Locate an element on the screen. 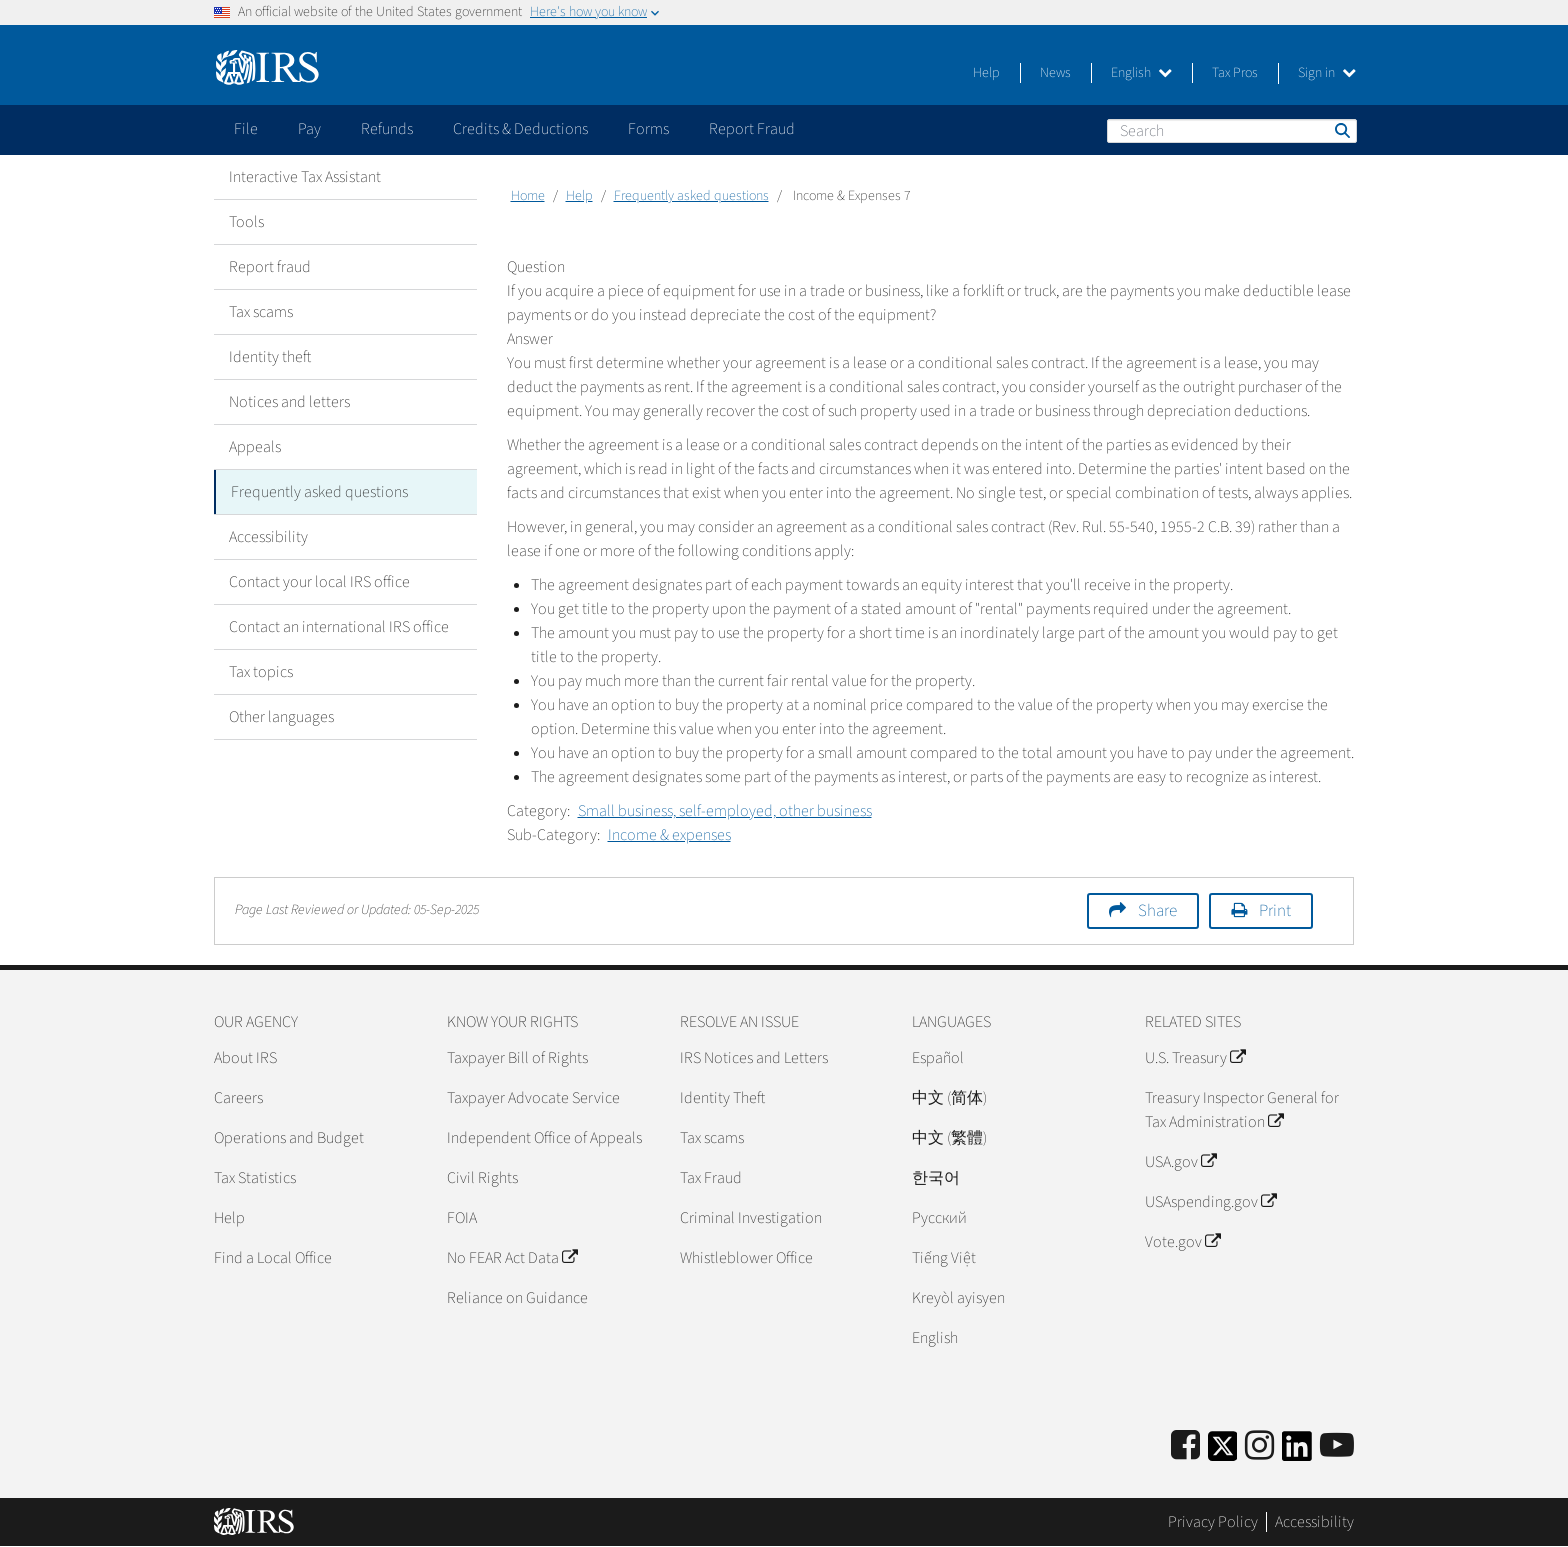  Tax scams is located at coordinates (261, 312).